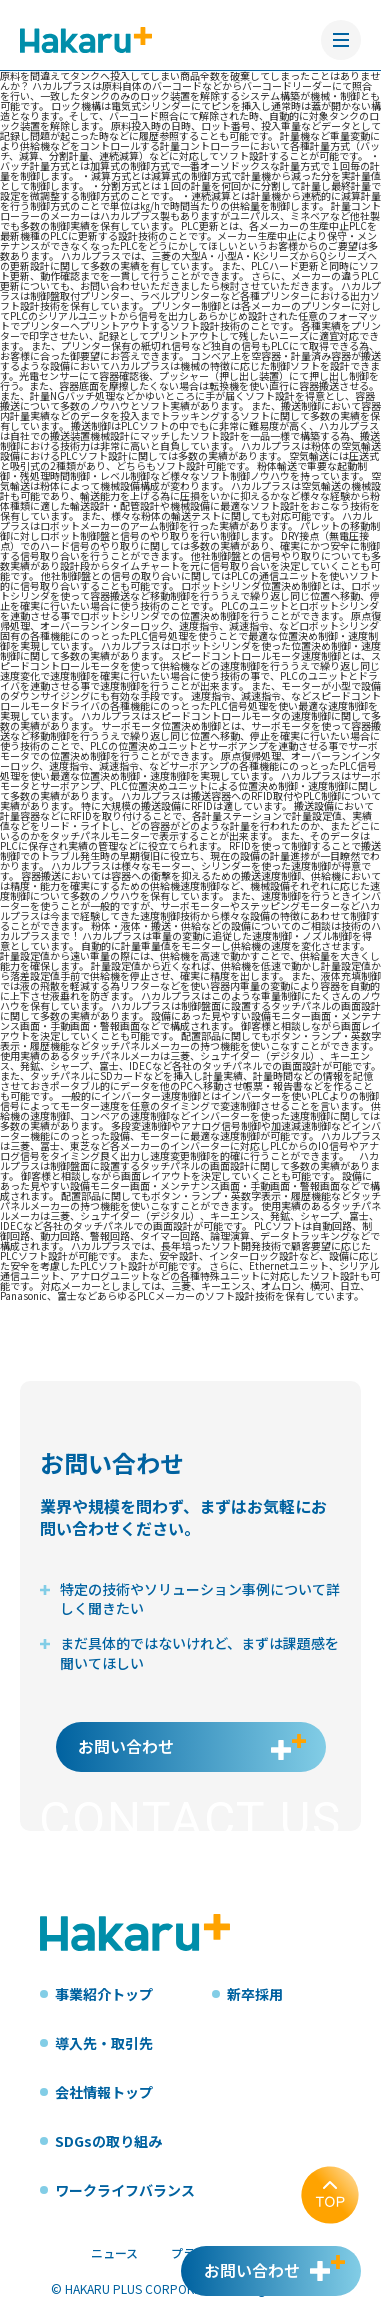 The image size is (381, 2316). I want to click on 事業紹介トップ, so click(104, 1994).